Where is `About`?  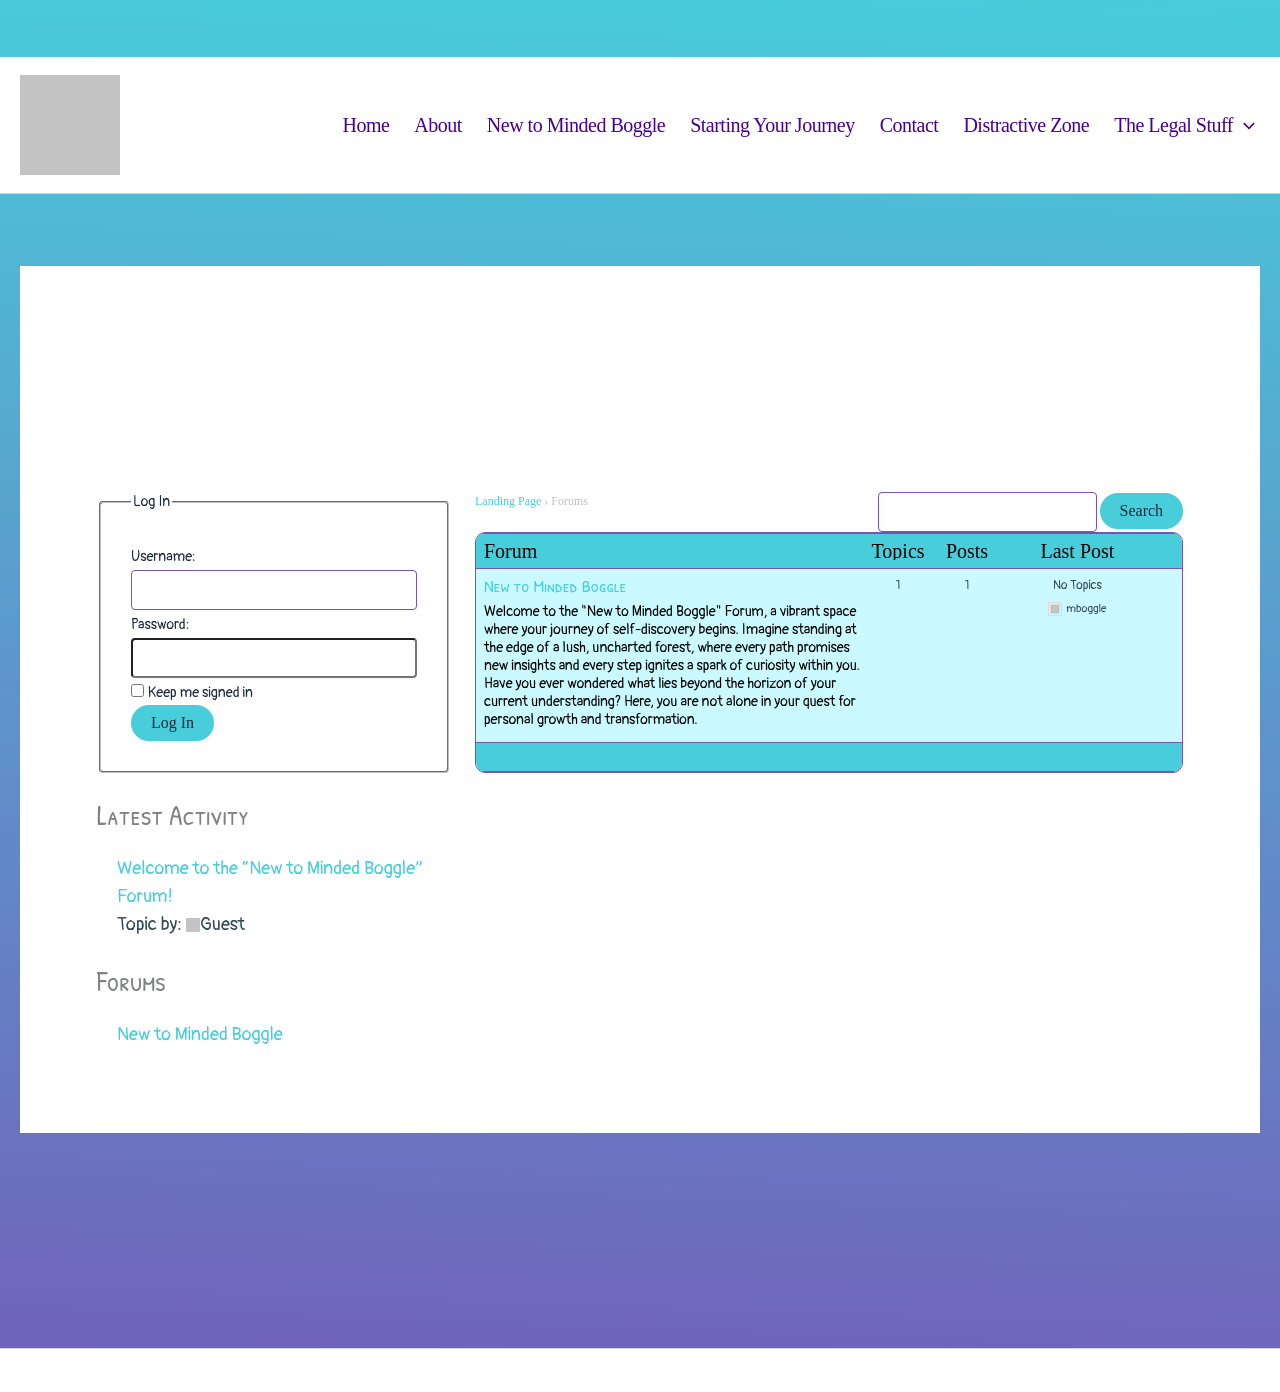
About is located at coordinates (438, 125).